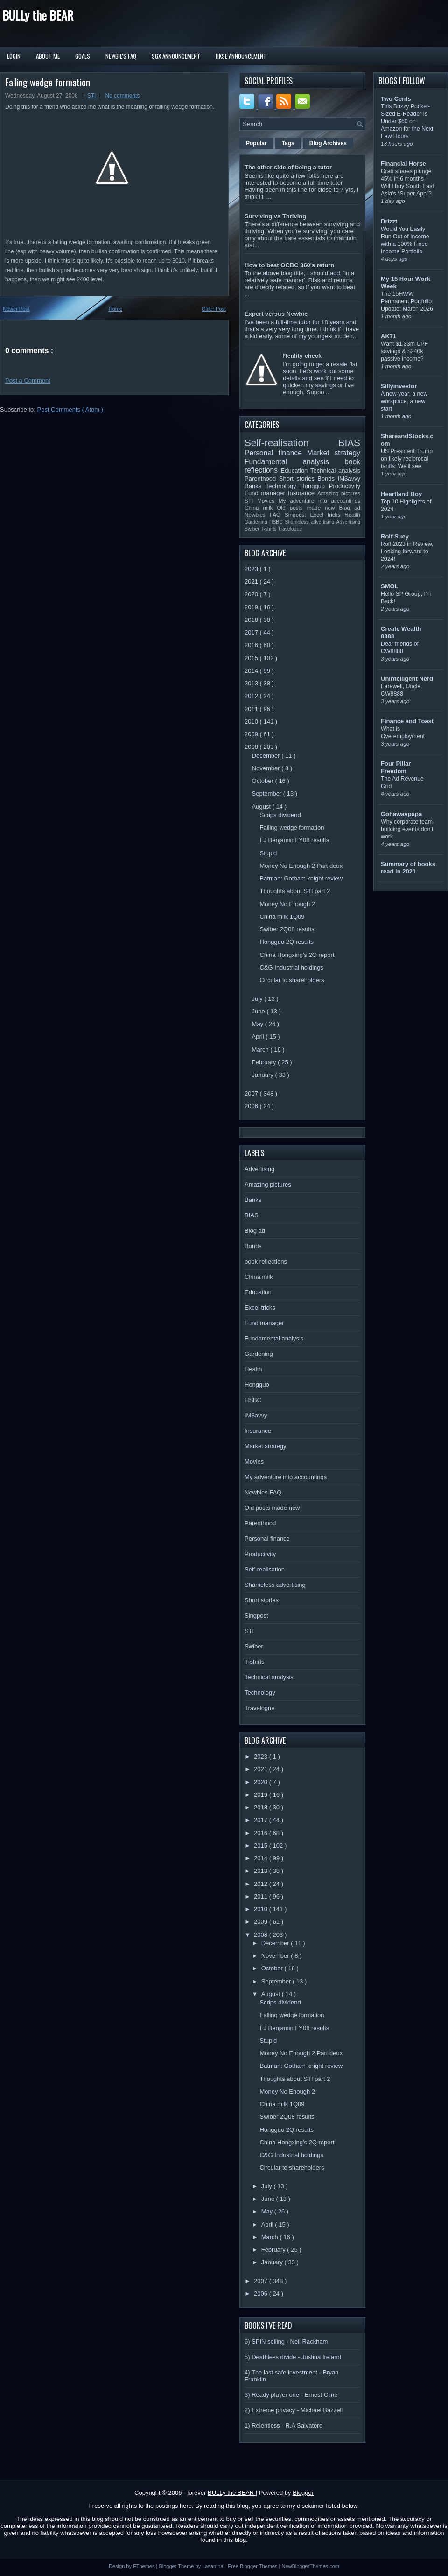  What do you see at coordinates (252, 746) in the screenshot?
I see `2008` at bounding box center [252, 746].